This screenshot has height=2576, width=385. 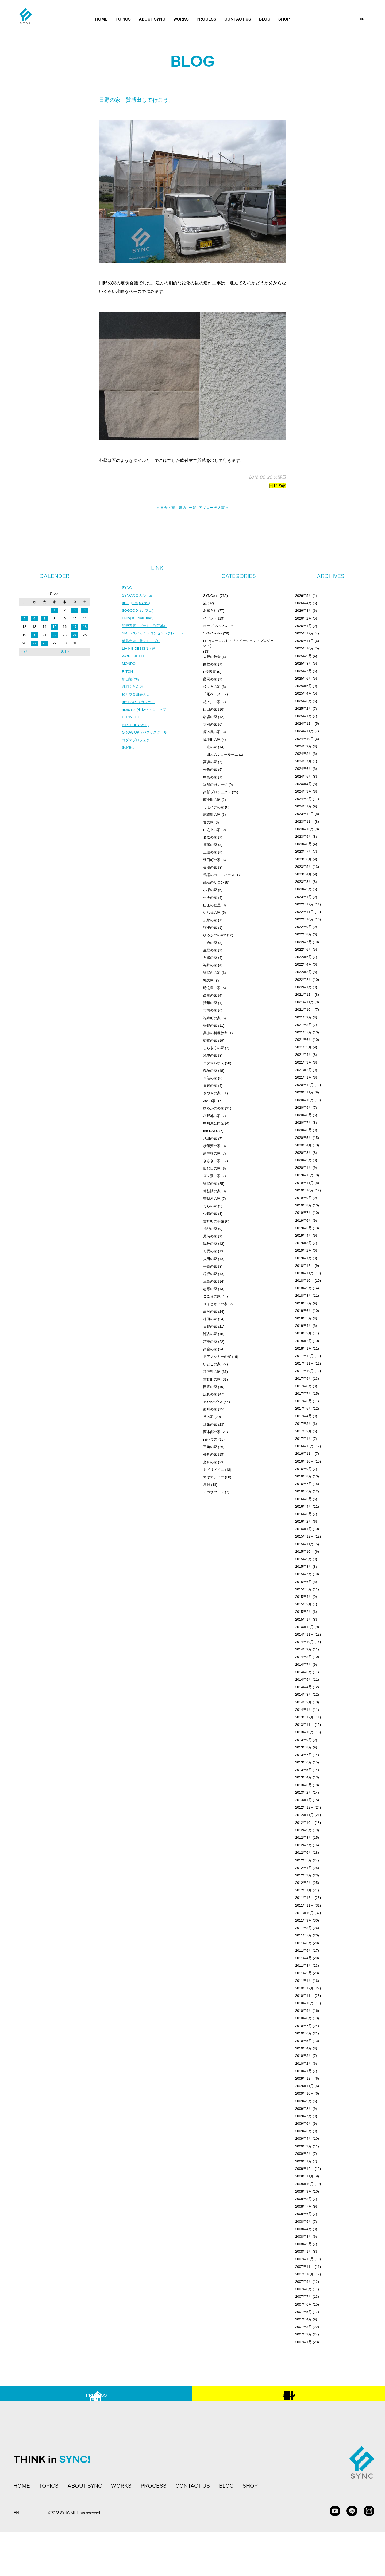 What do you see at coordinates (210, 664) in the screenshot?
I see `由仁の家` at bounding box center [210, 664].